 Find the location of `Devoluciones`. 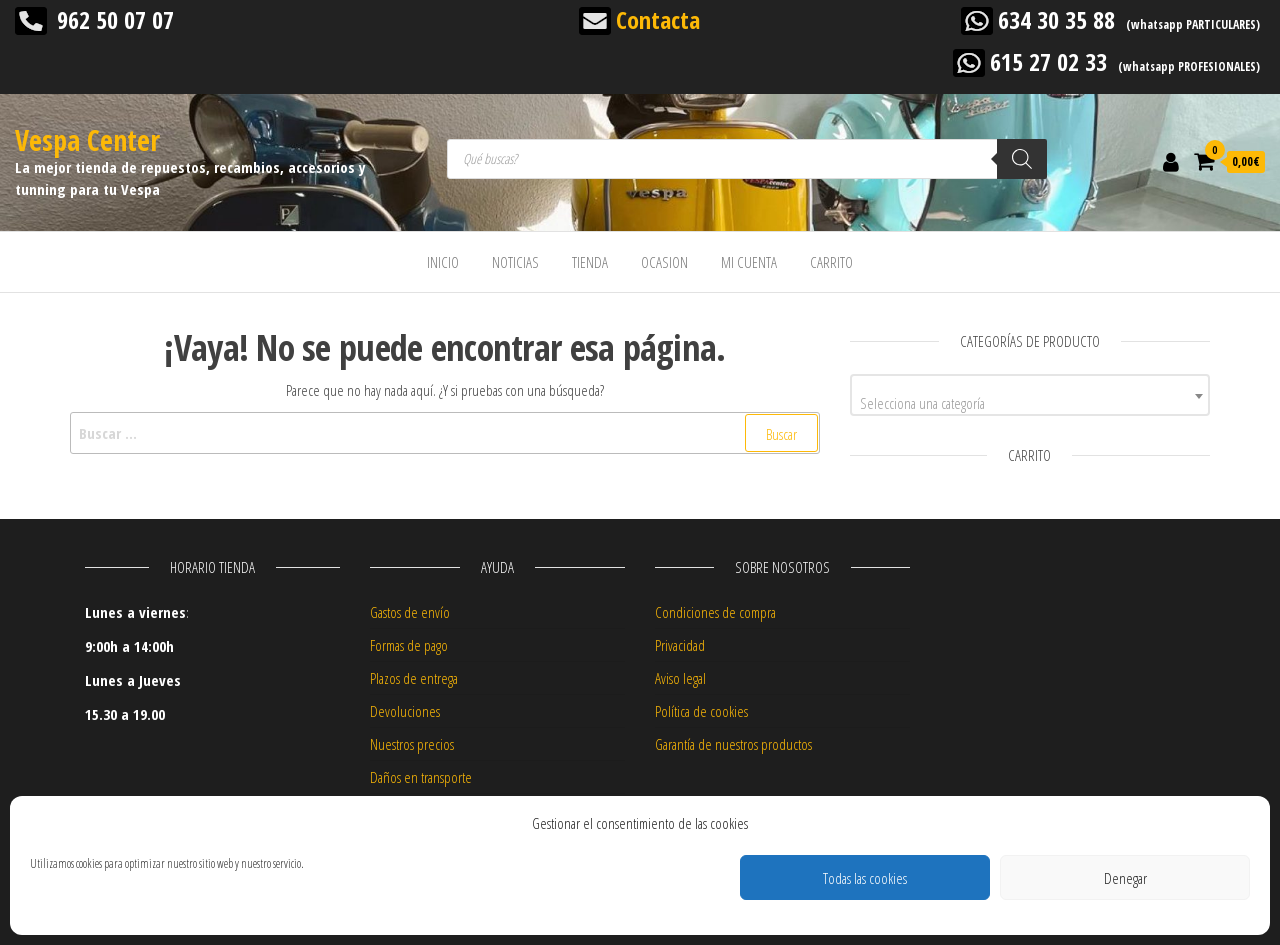

Devoluciones is located at coordinates (405, 711).